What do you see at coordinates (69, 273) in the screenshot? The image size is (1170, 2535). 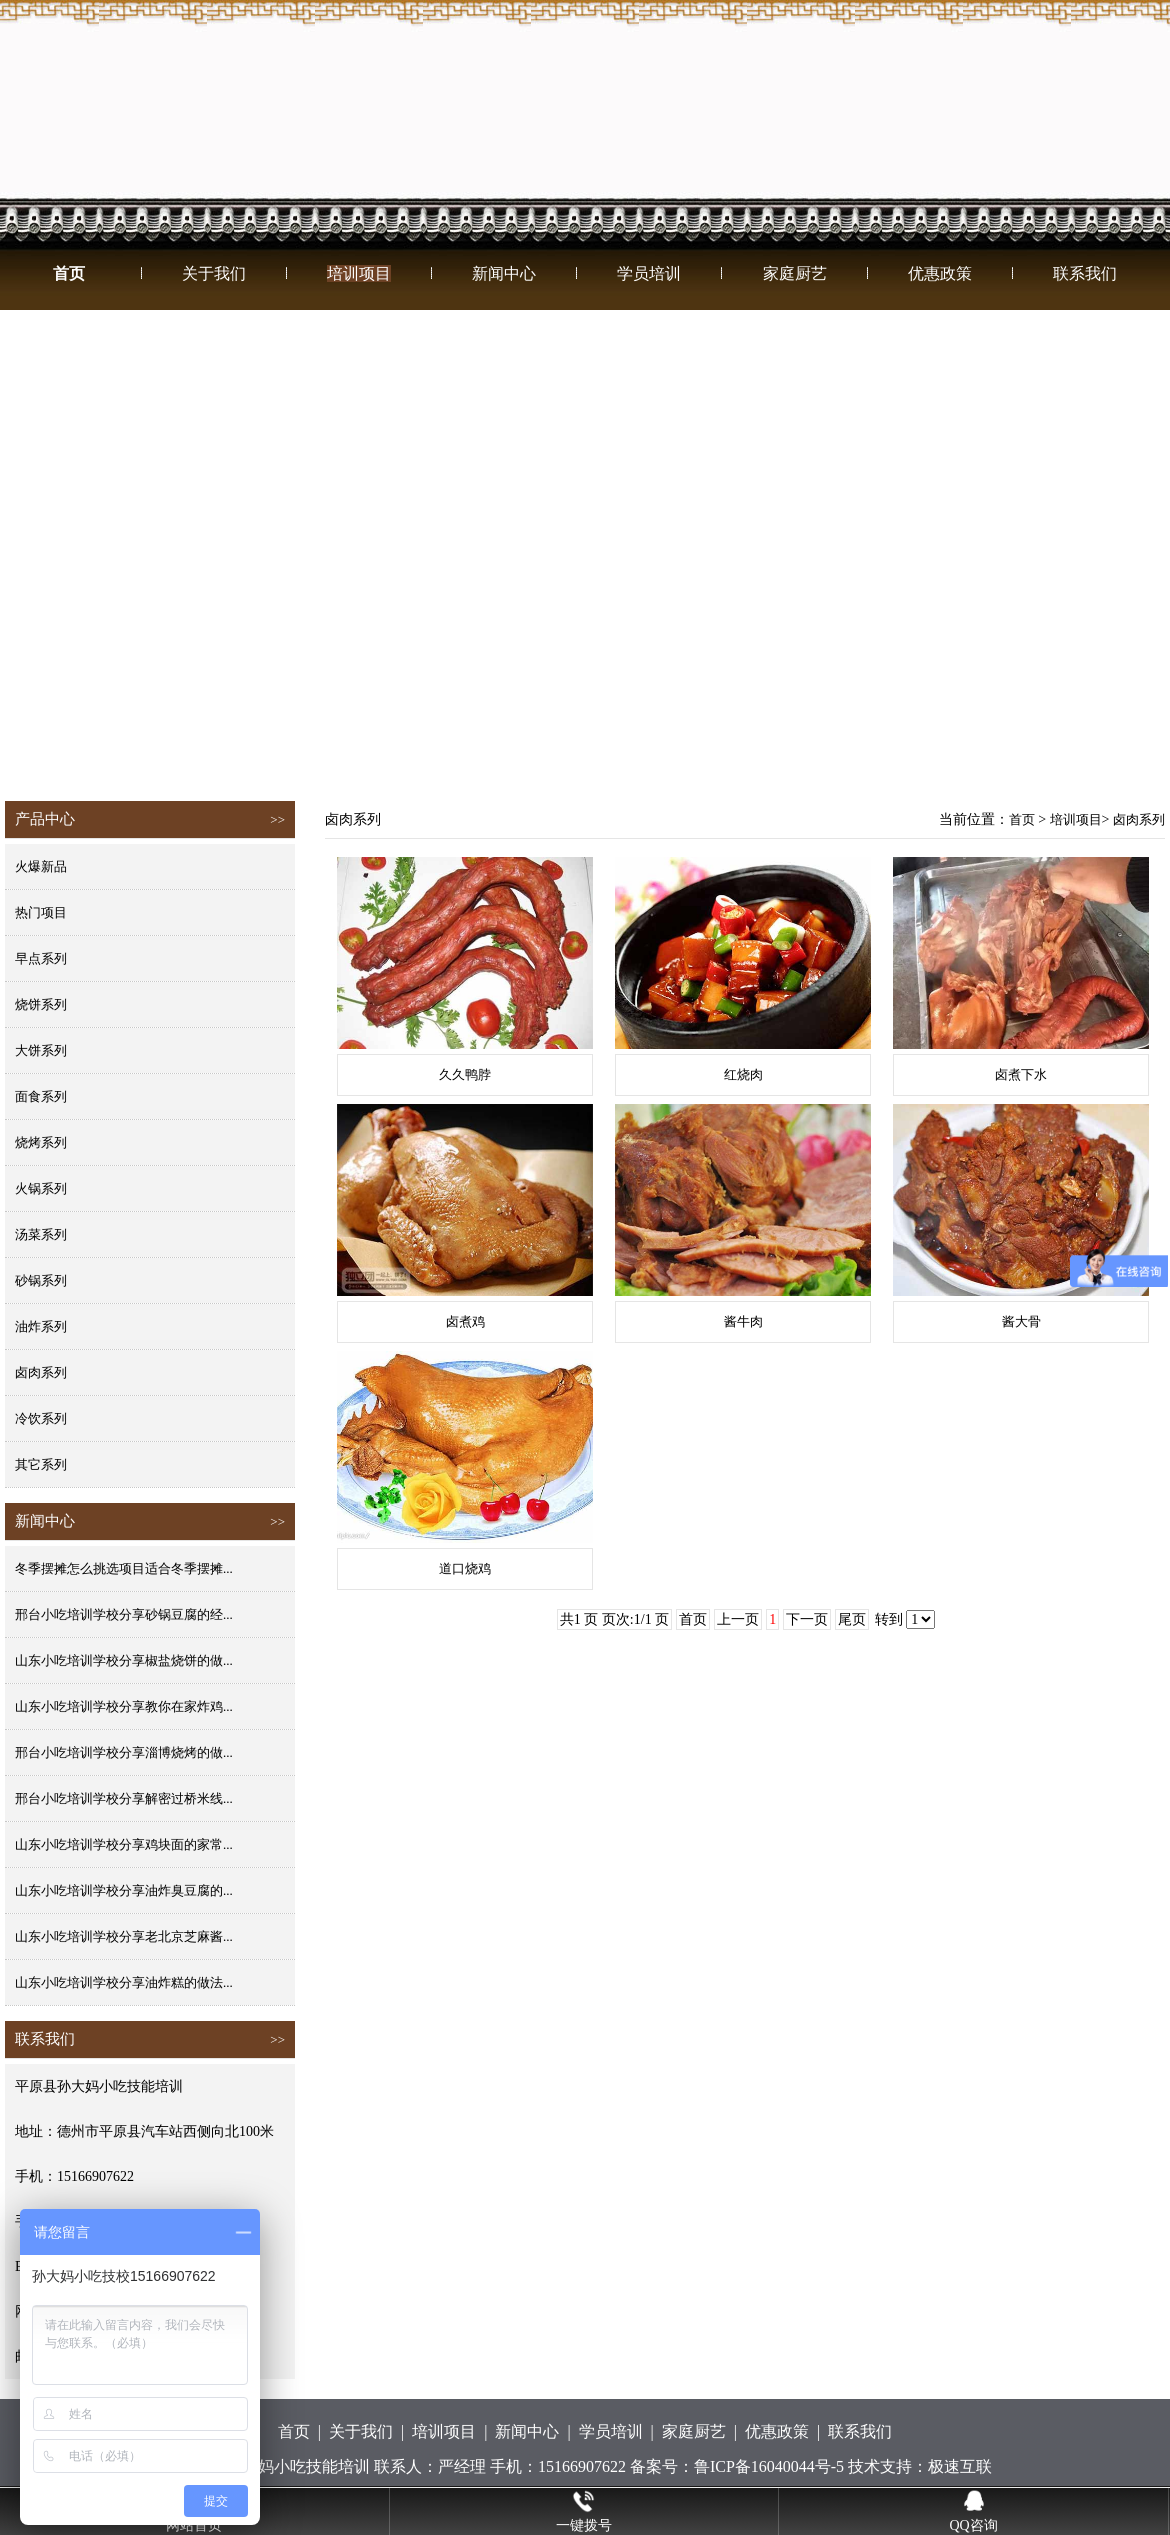 I see `首页` at bounding box center [69, 273].